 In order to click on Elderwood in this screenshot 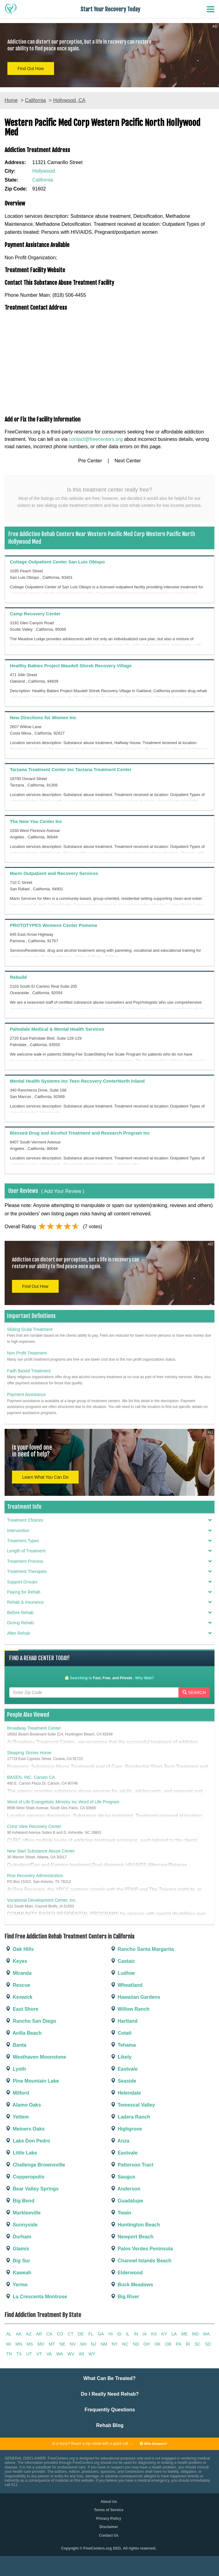, I will do `click(126, 2272)`.